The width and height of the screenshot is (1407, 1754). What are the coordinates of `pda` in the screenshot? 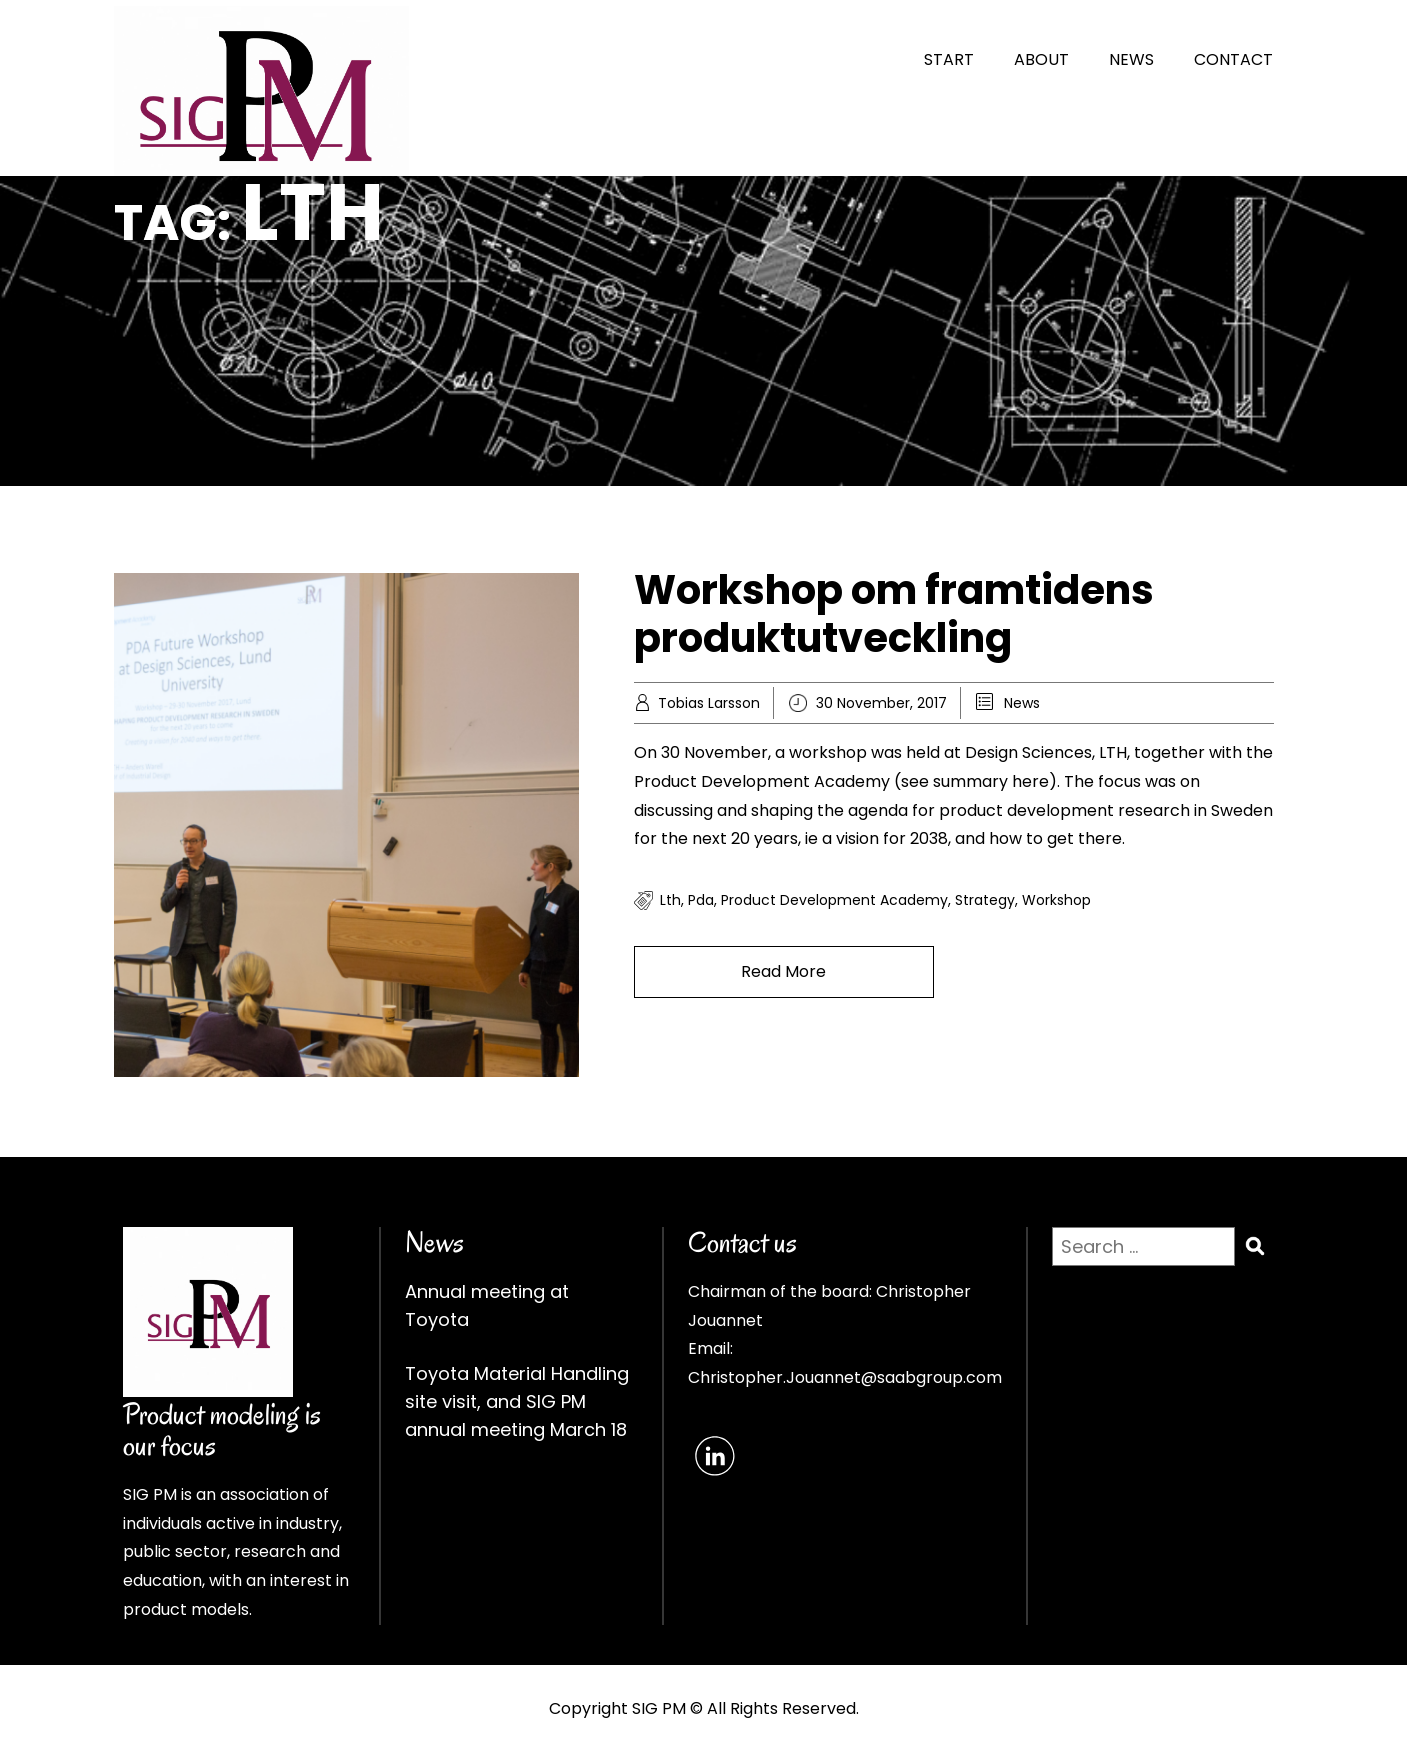 It's located at (701, 900).